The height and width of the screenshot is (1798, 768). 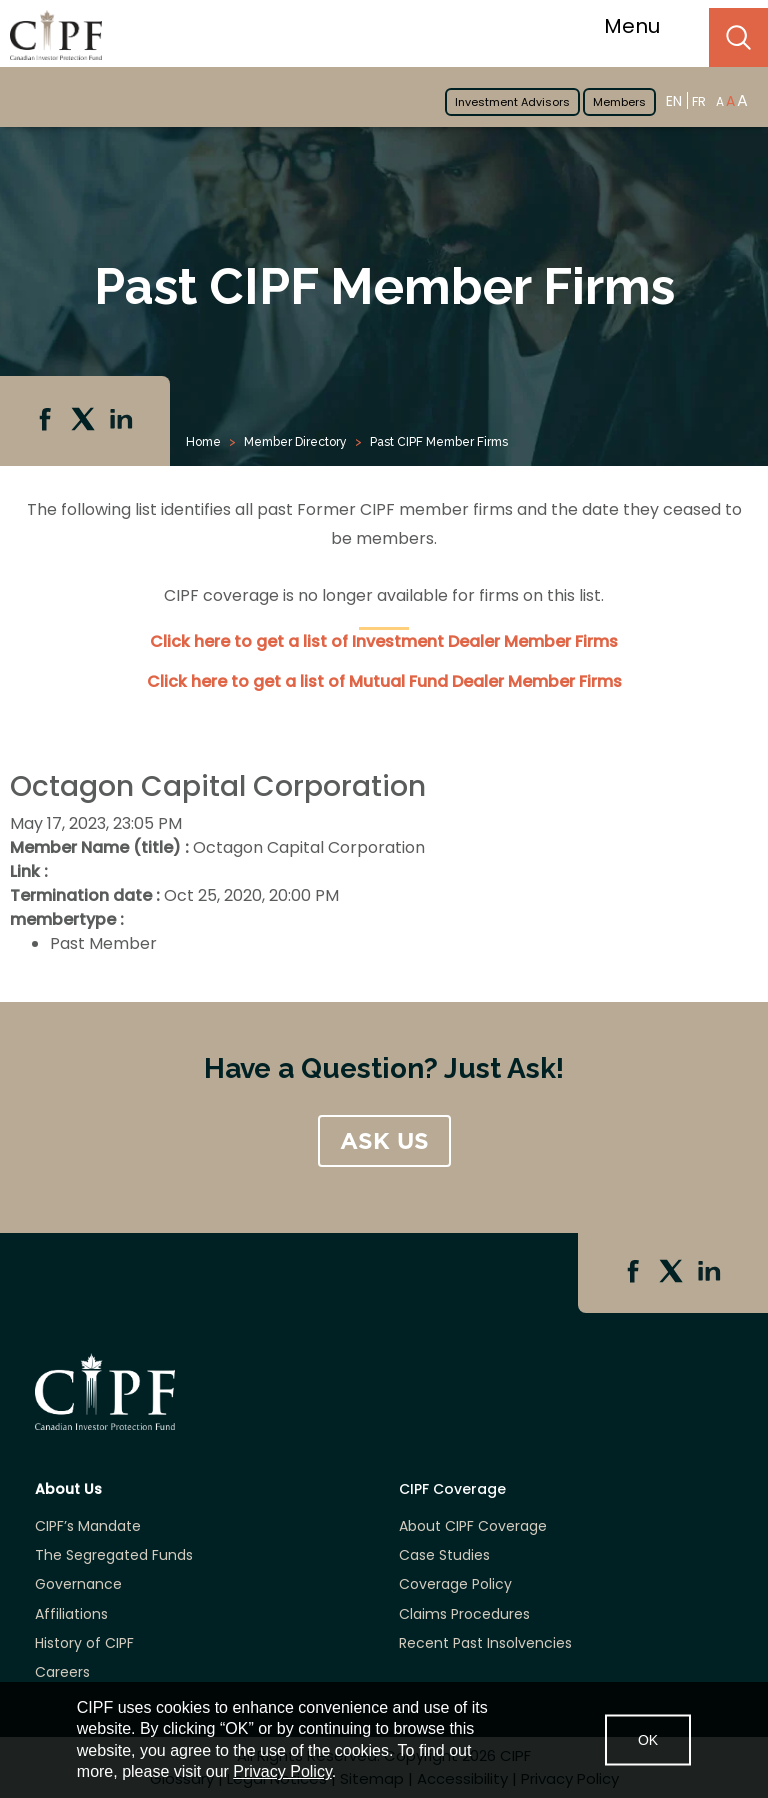 I want to click on Governance, so click(x=78, y=1584).